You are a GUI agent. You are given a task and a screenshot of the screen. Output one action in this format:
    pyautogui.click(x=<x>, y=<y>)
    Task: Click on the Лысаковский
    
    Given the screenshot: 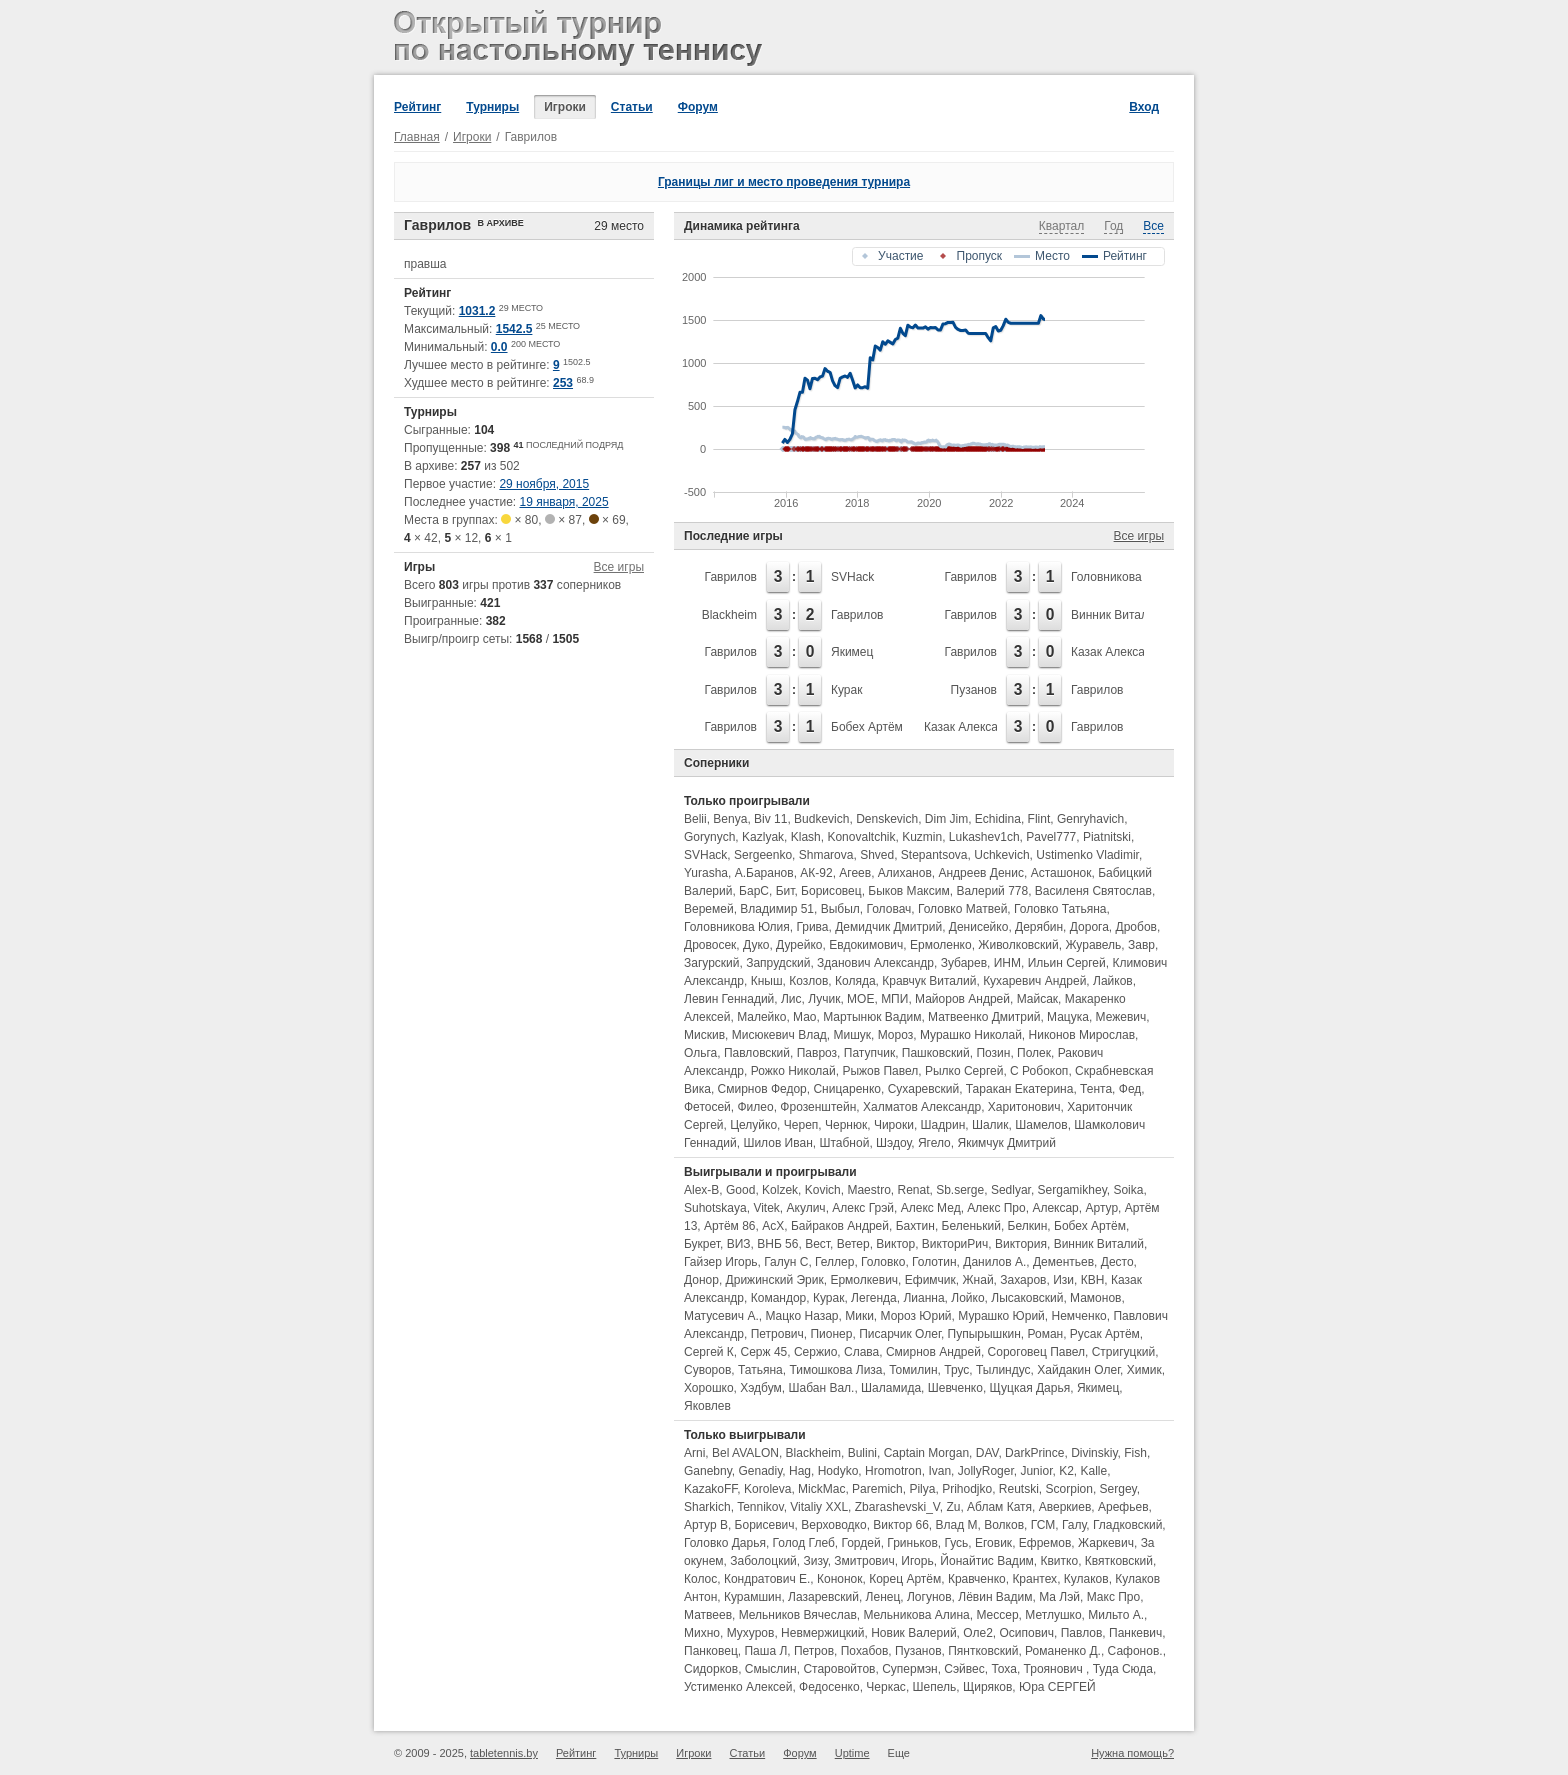 What is the action you would take?
    pyautogui.click(x=1027, y=1298)
    